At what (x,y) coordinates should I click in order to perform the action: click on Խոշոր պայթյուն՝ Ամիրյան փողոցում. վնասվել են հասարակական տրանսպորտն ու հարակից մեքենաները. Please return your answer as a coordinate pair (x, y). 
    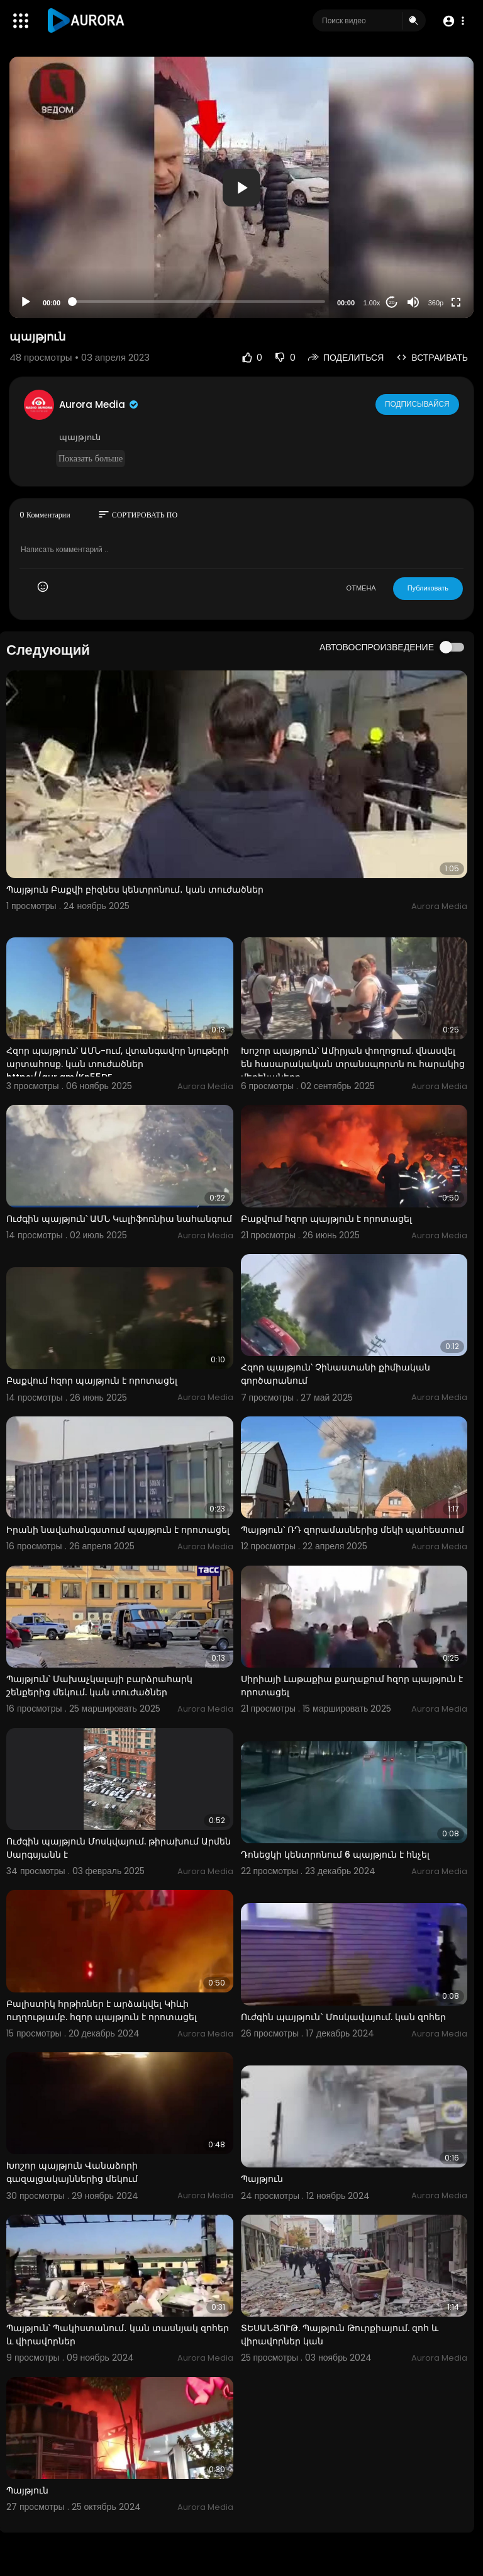
    Looking at the image, I should click on (353, 1063).